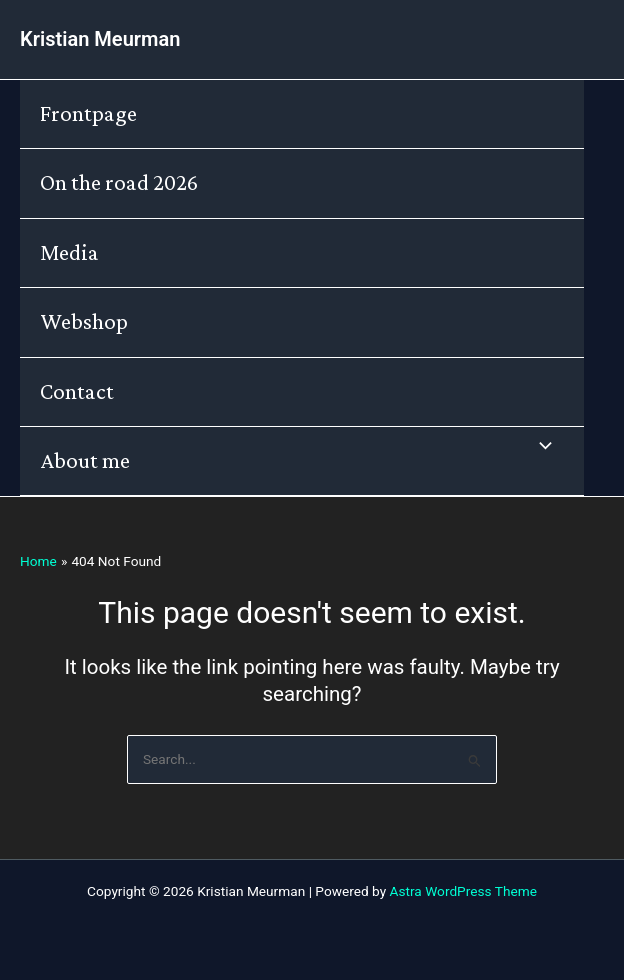 Image resolution: width=624 pixels, height=980 pixels. What do you see at coordinates (88, 113) in the screenshot?
I see `Frontpage` at bounding box center [88, 113].